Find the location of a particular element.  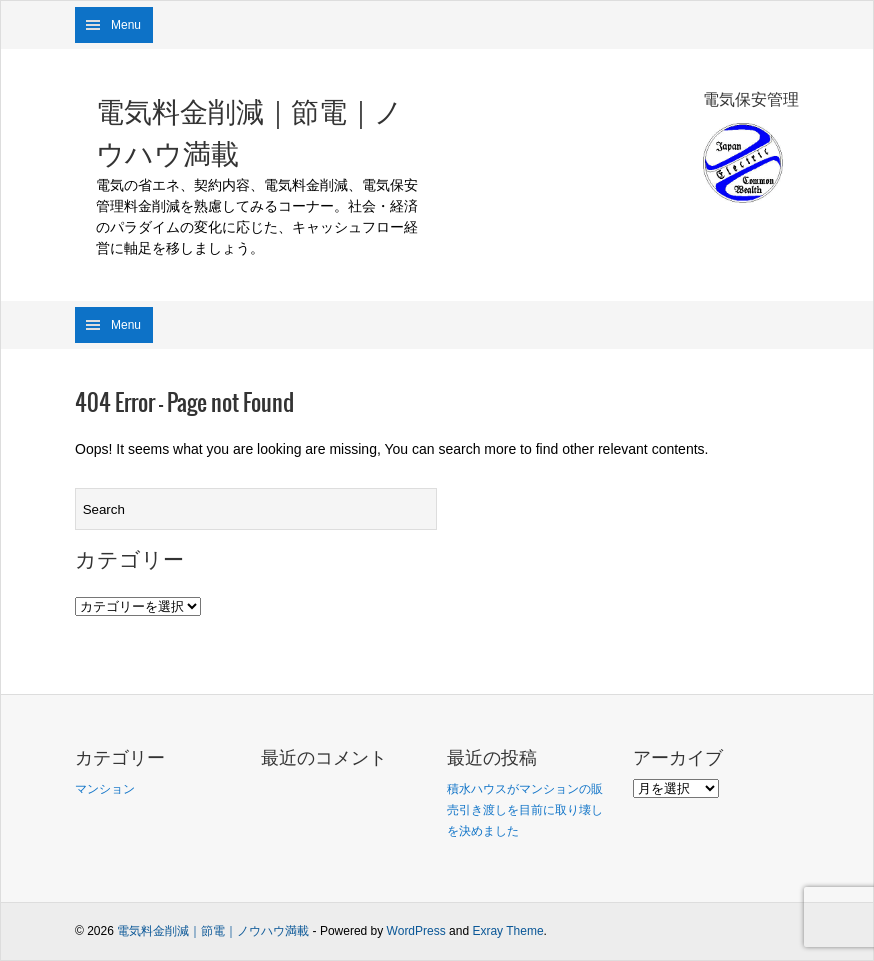

Menu is located at coordinates (126, 25).